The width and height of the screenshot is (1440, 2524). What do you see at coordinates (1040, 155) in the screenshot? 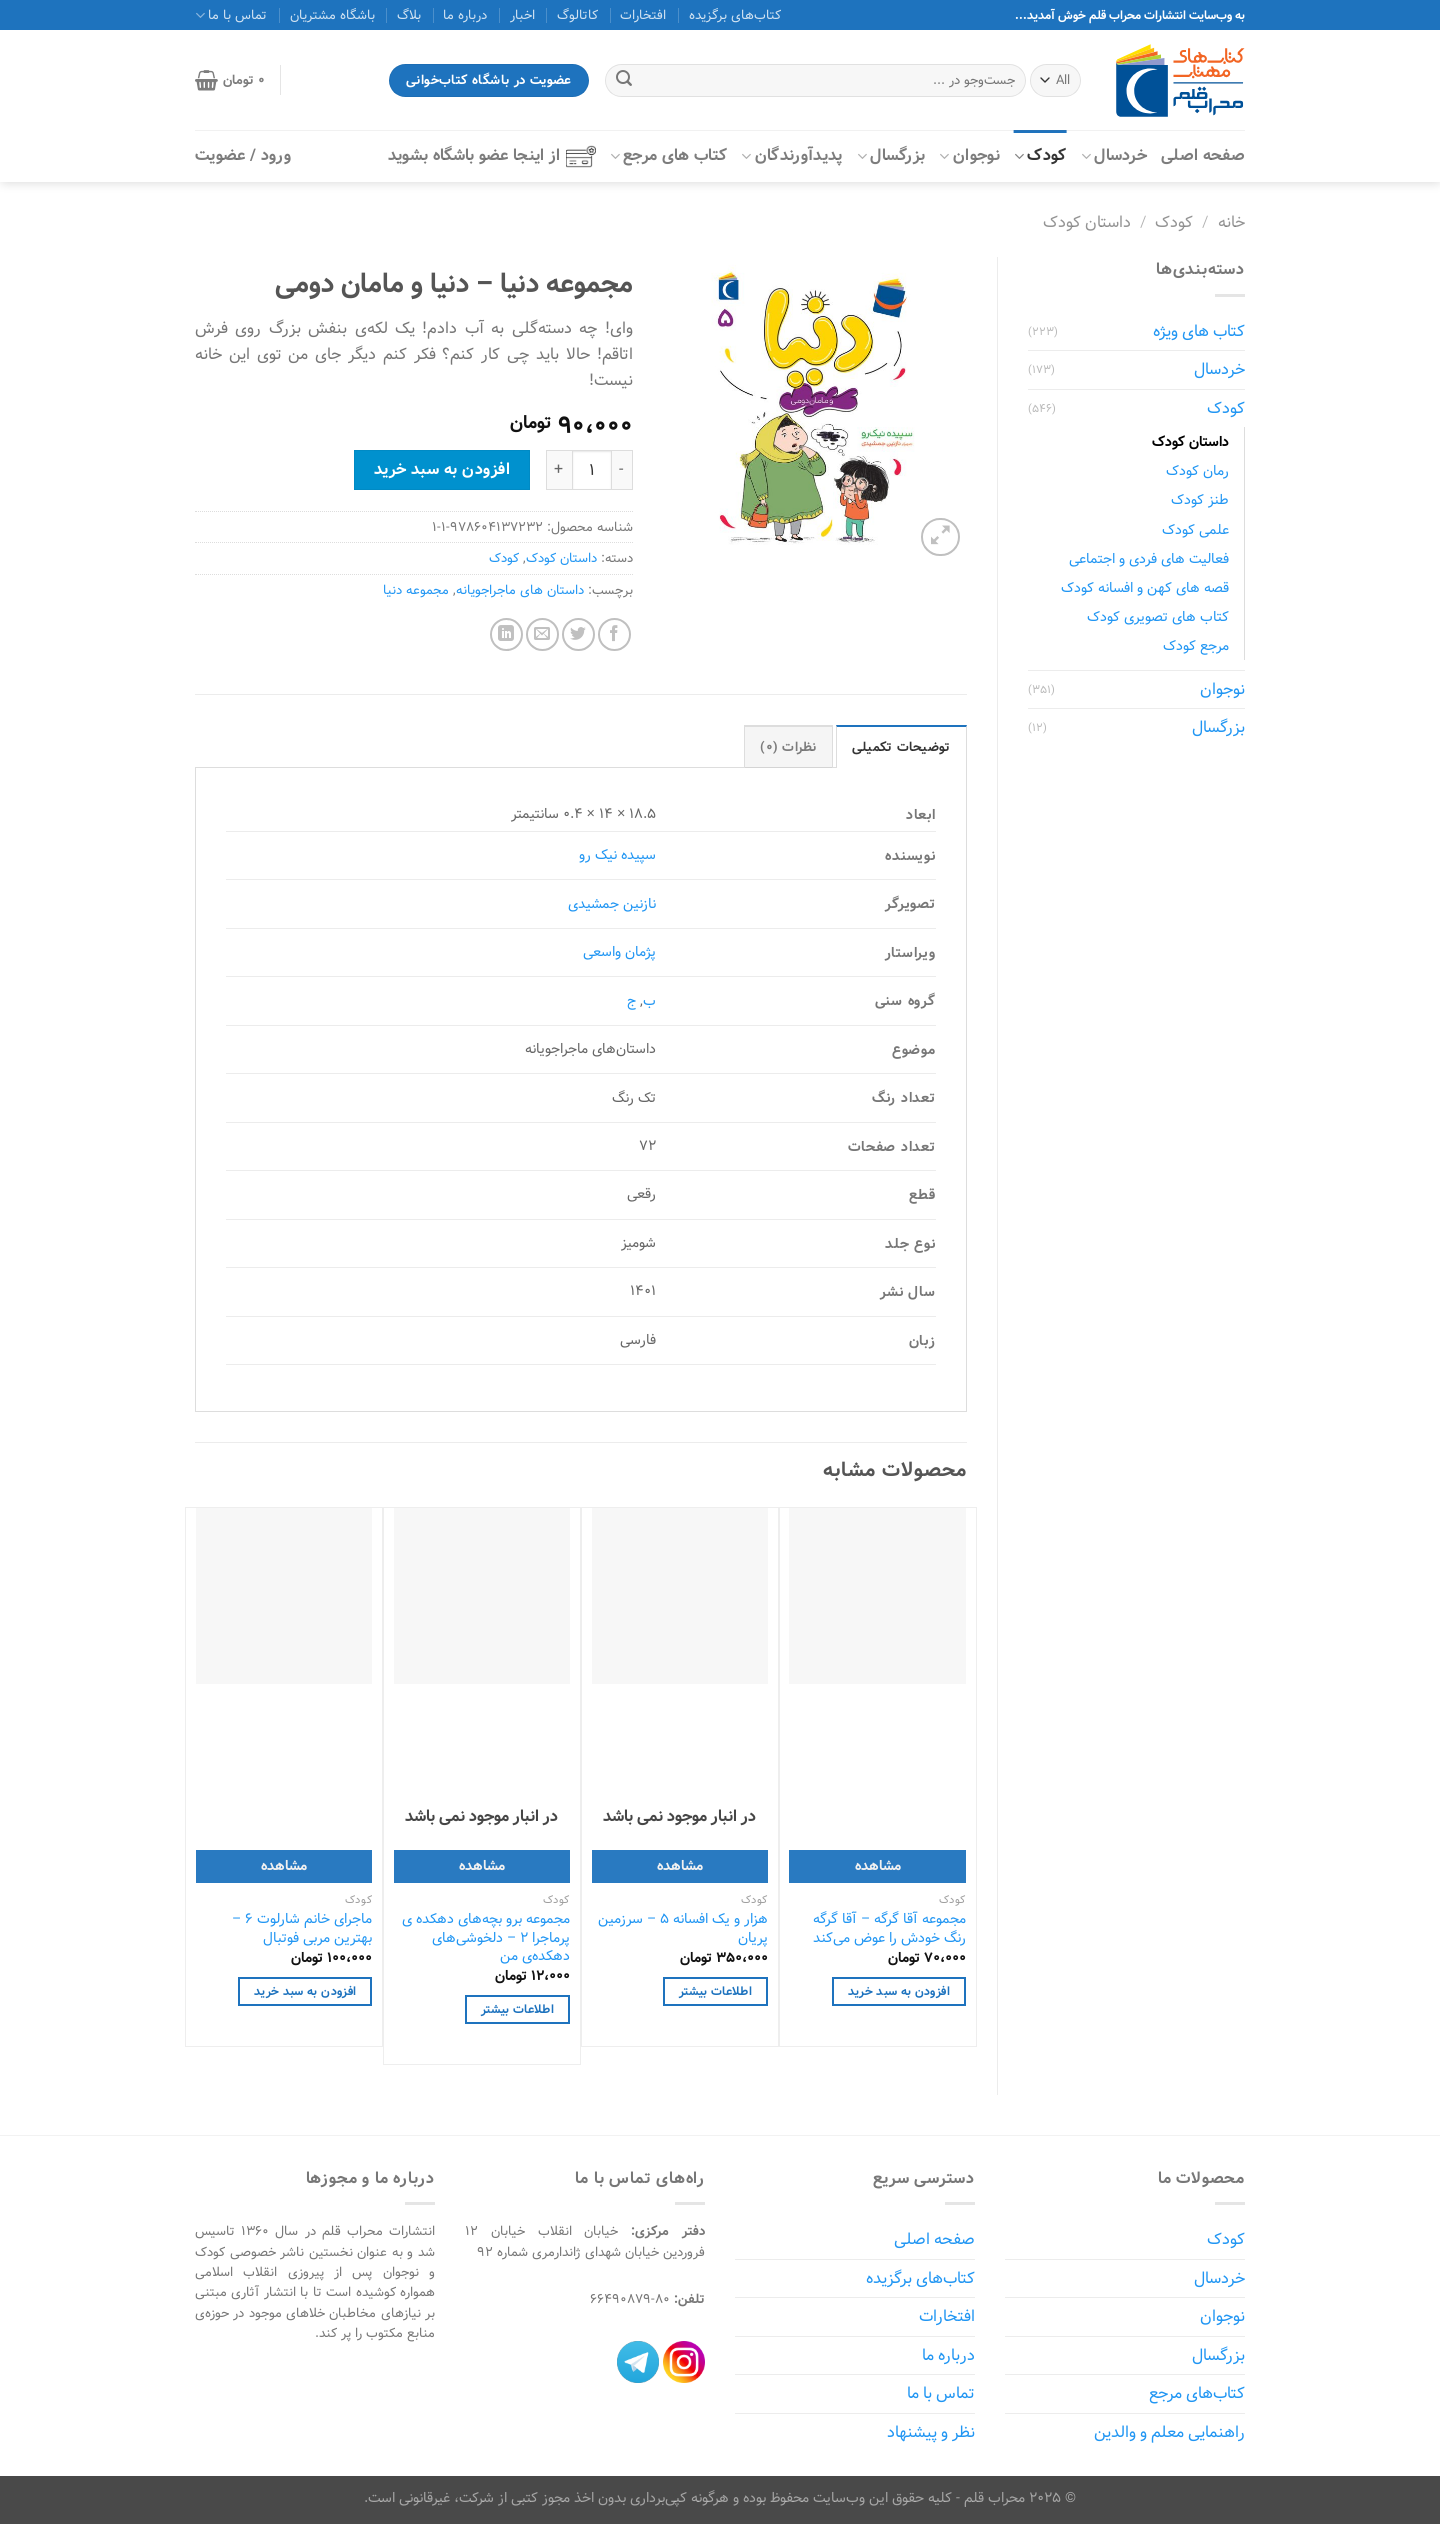
I see `کودک` at bounding box center [1040, 155].